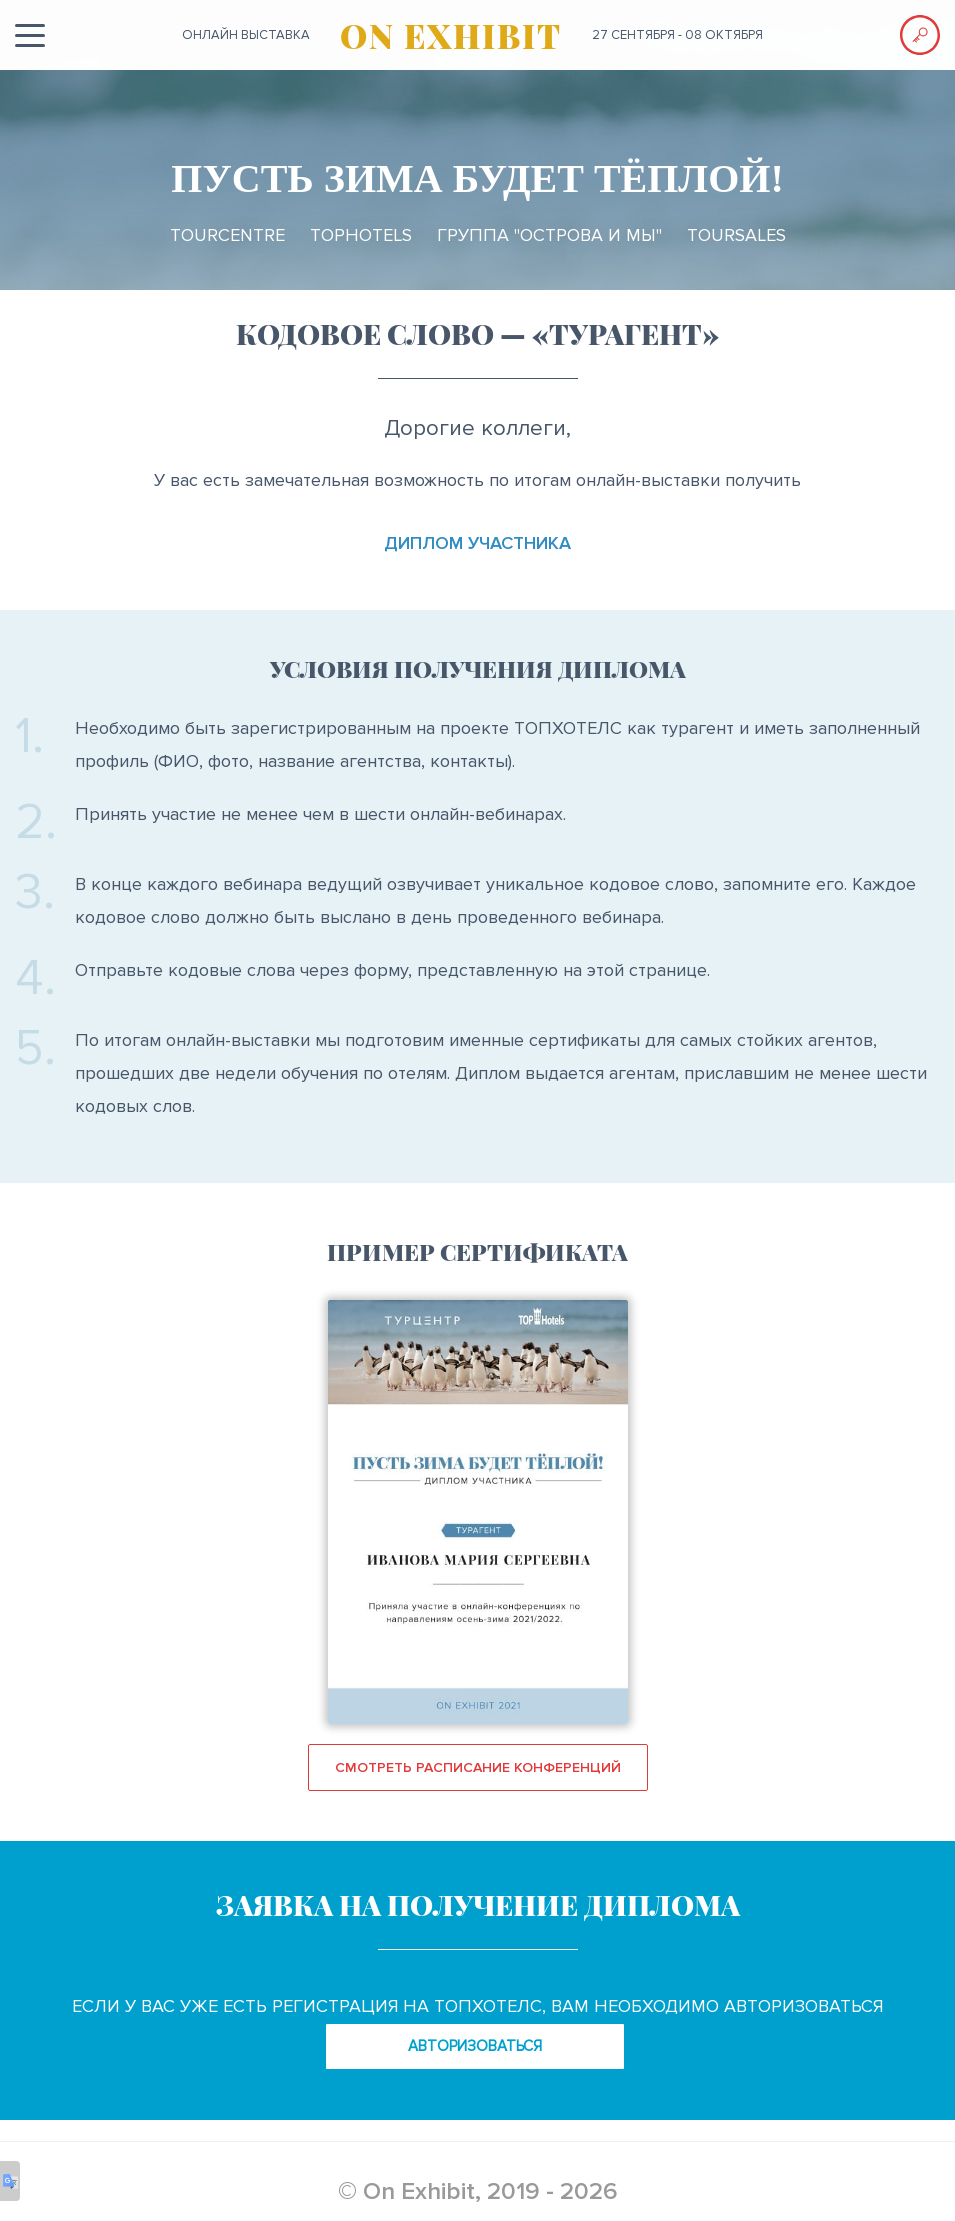 The image size is (955, 2221). What do you see at coordinates (677, 35) in the screenshot?
I see `27 сентября - 08 октября` at bounding box center [677, 35].